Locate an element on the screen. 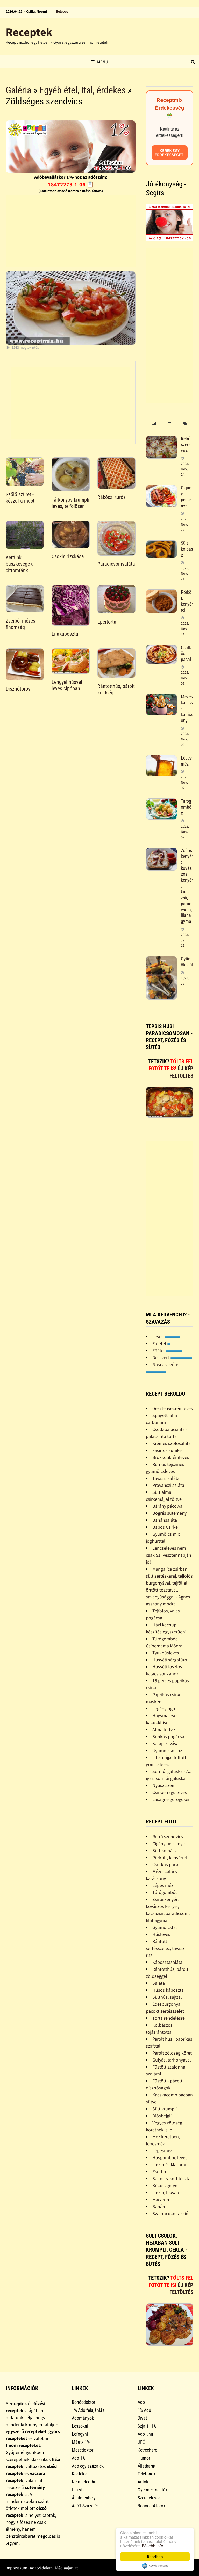  Fasírtos sünike is located at coordinates (167, 1450).